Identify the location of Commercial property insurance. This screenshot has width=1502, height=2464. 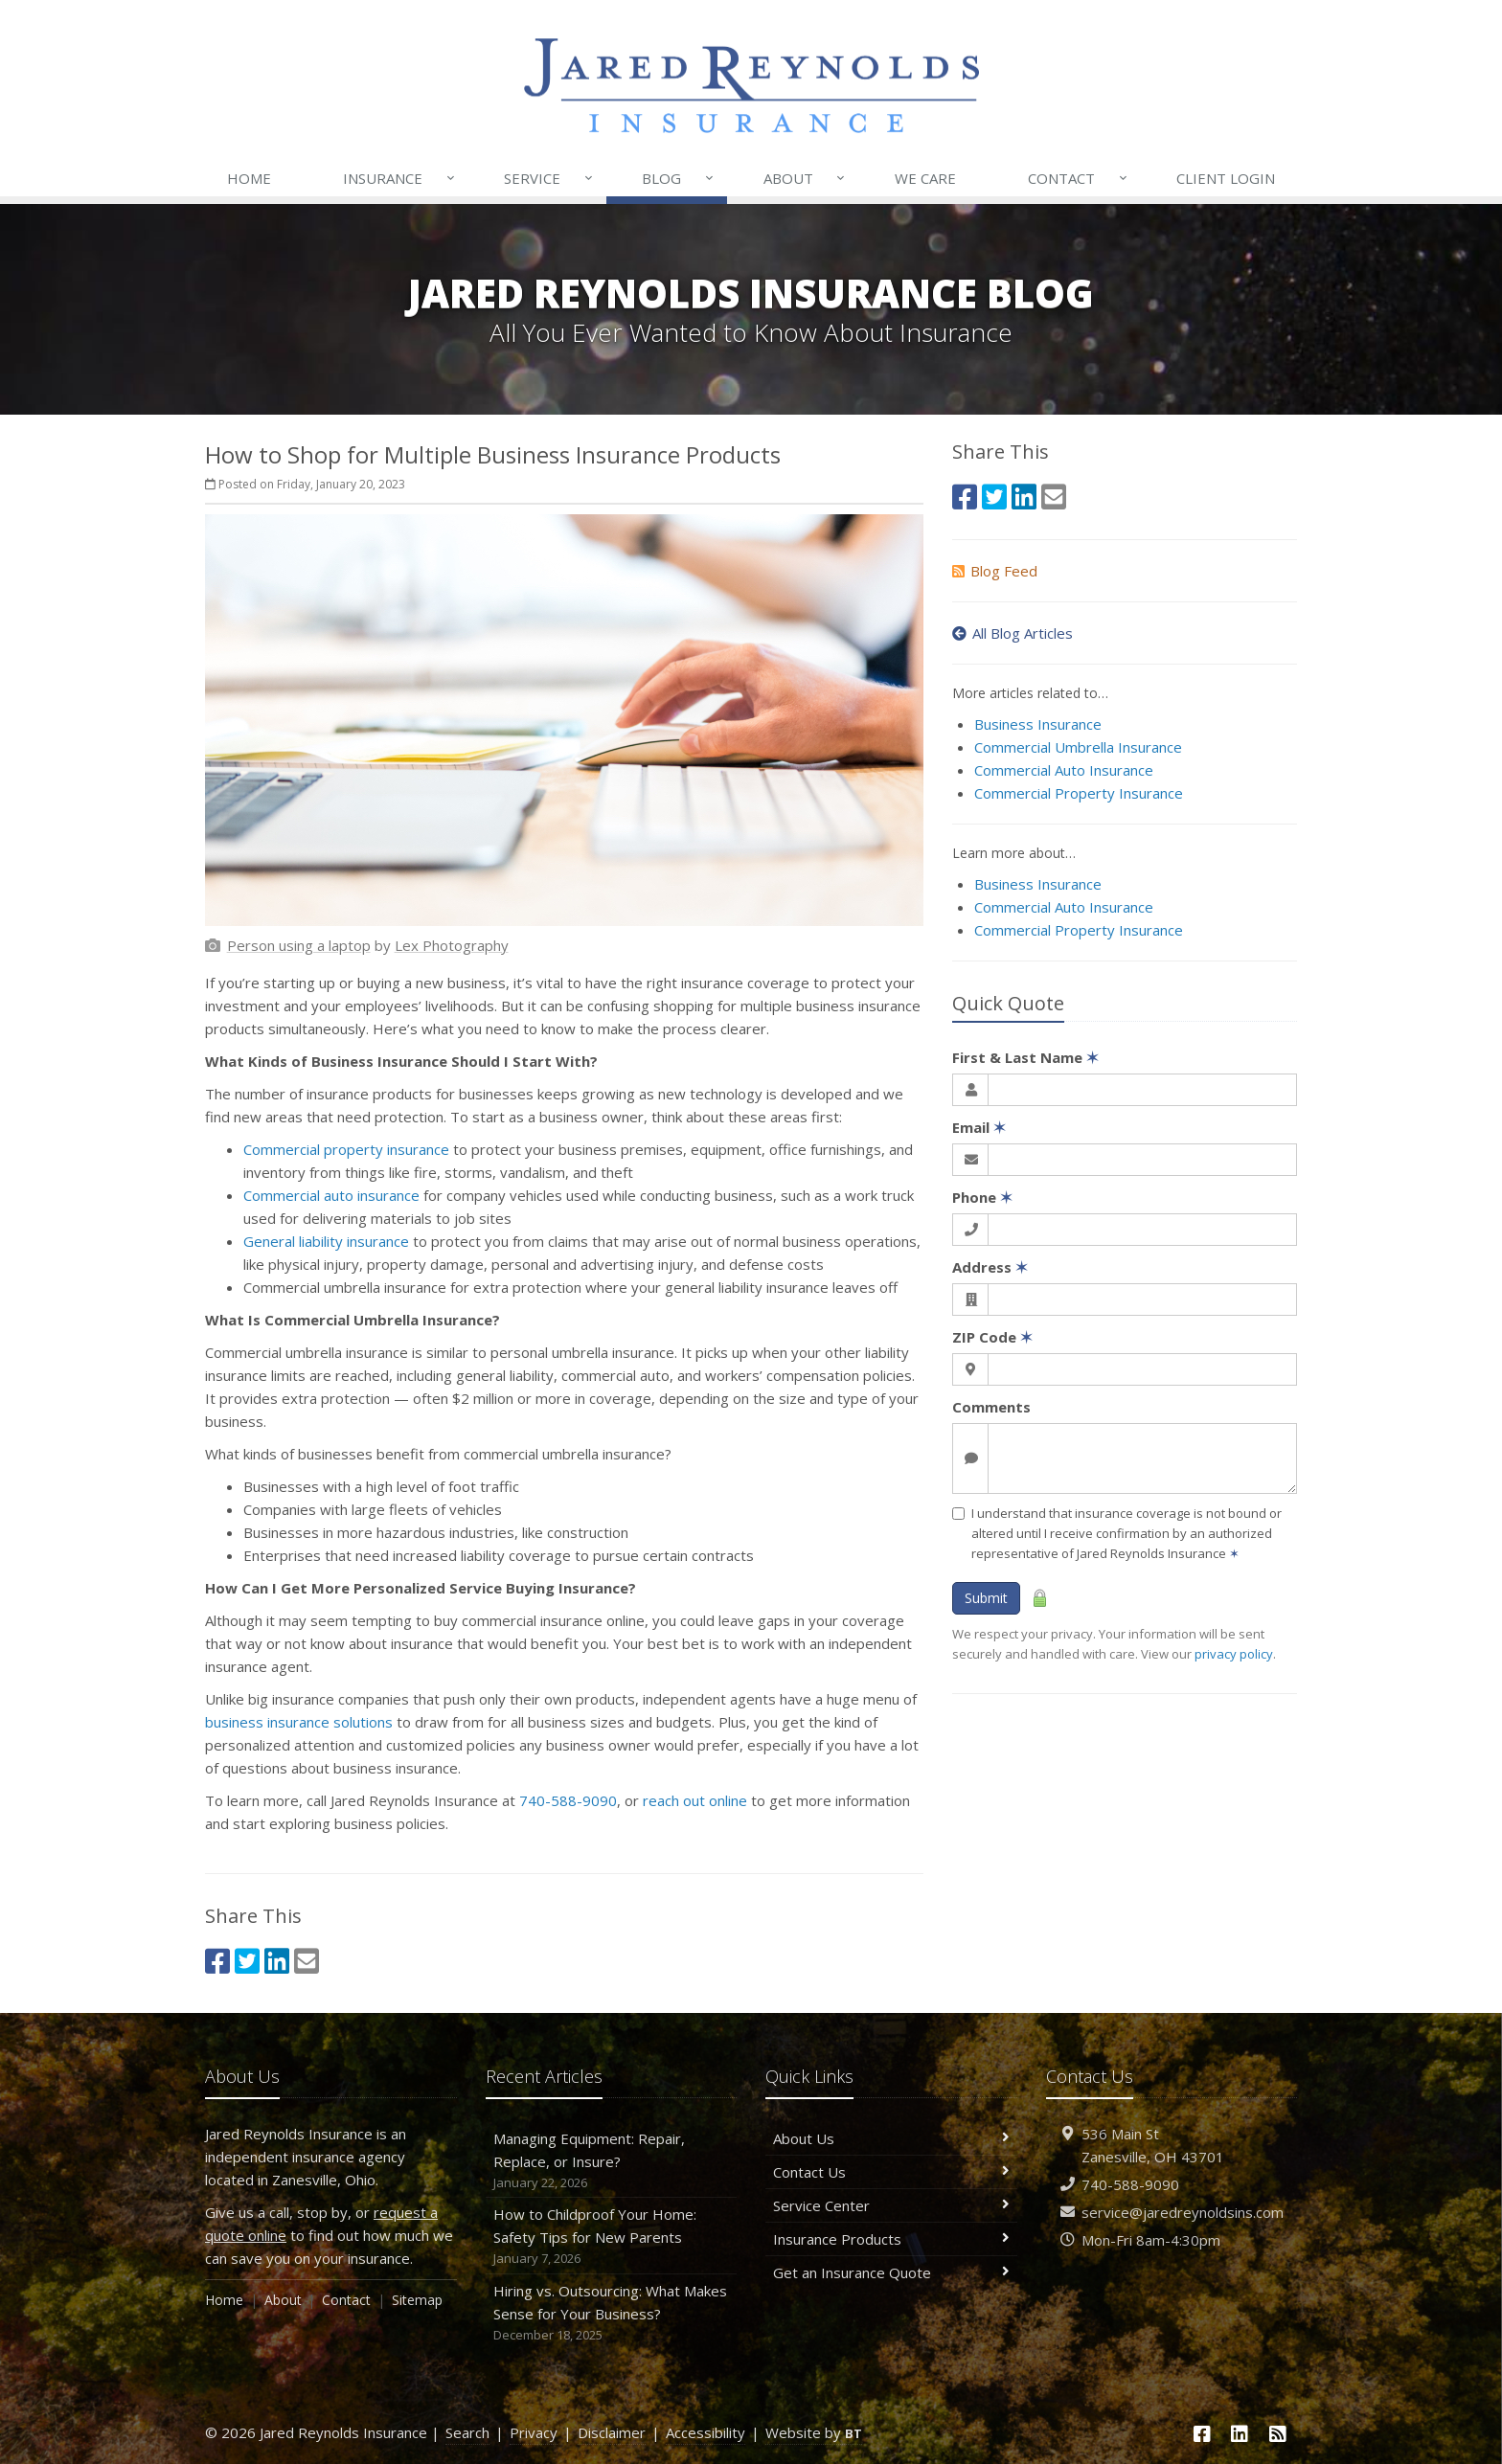
(346, 1149).